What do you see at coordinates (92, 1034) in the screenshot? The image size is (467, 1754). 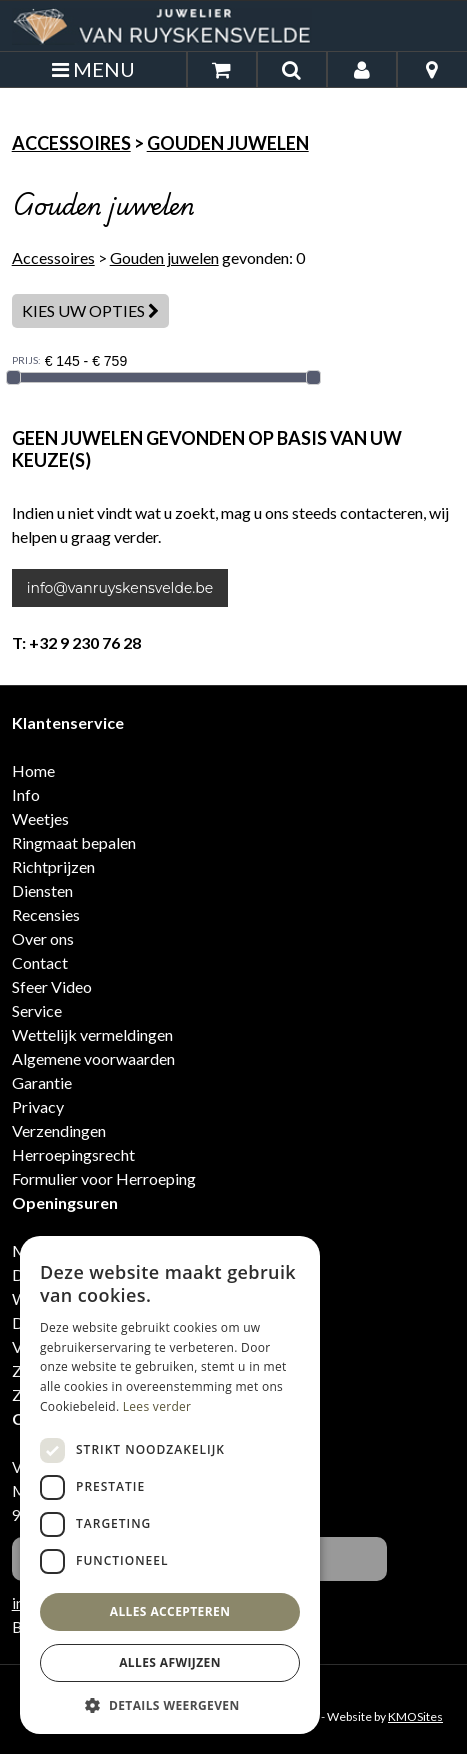 I see `Wettelijk vermeldingen` at bounding box center [92, 1034].